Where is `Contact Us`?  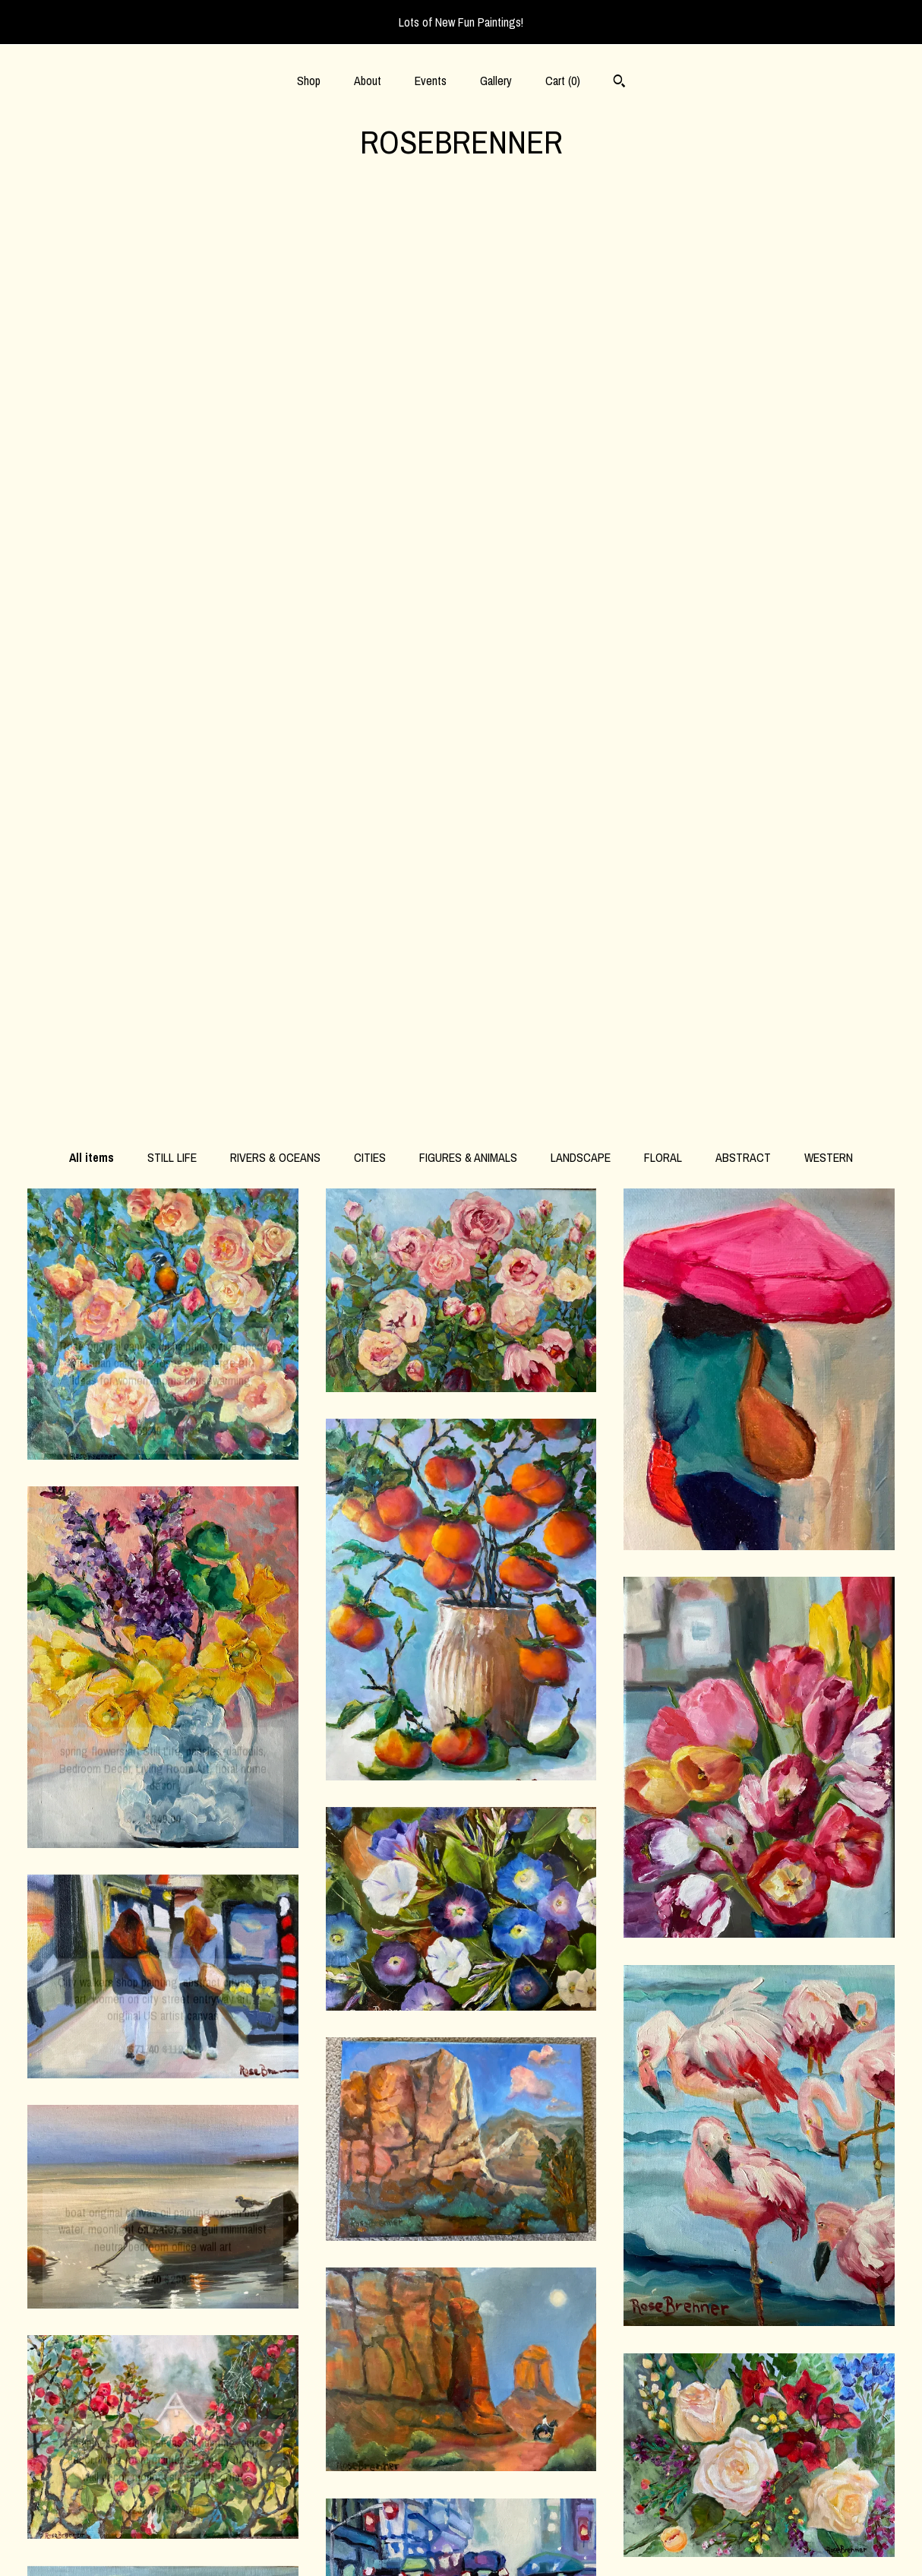 Contact Us is located at coordinates (163, 2544).